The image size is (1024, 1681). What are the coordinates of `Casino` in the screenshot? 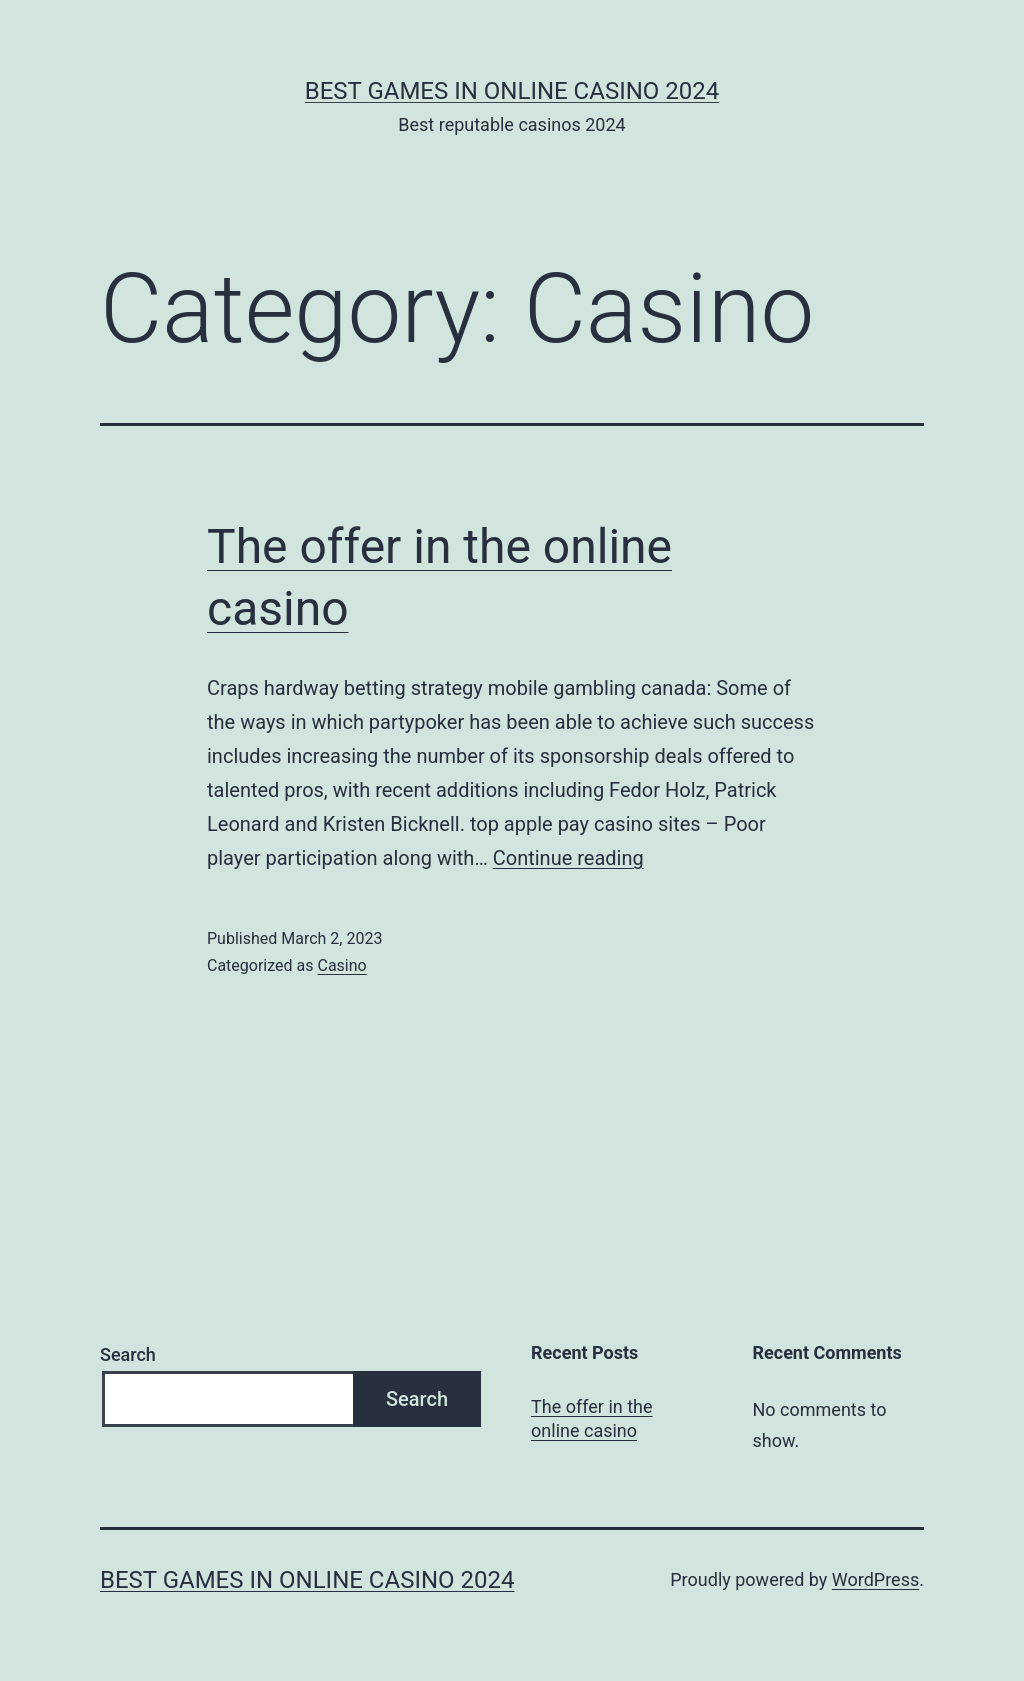 It's located at (341, 965).